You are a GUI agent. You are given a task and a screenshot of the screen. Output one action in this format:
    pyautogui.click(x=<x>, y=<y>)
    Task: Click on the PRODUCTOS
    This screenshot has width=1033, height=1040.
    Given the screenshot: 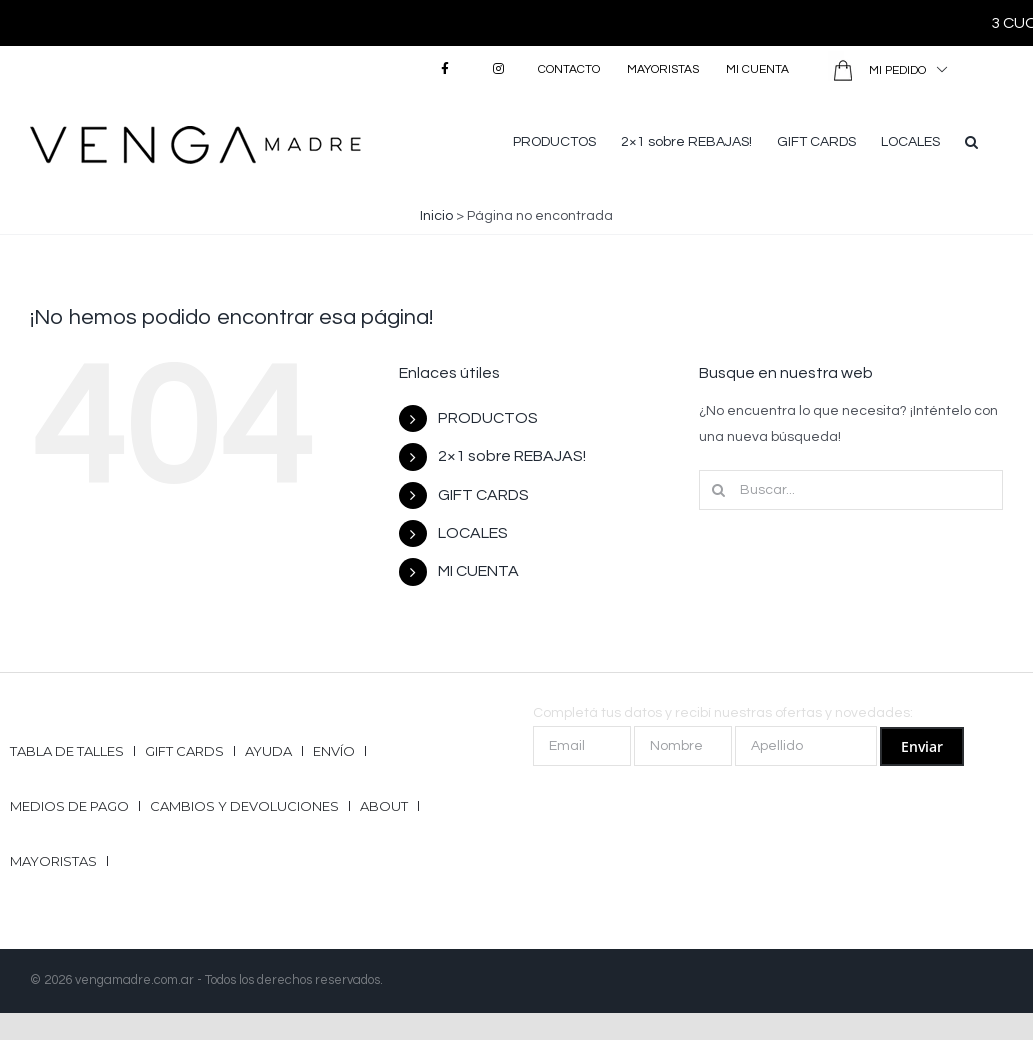 What is the action you would take?
    pyautogui.click(x=488, y=418)
    